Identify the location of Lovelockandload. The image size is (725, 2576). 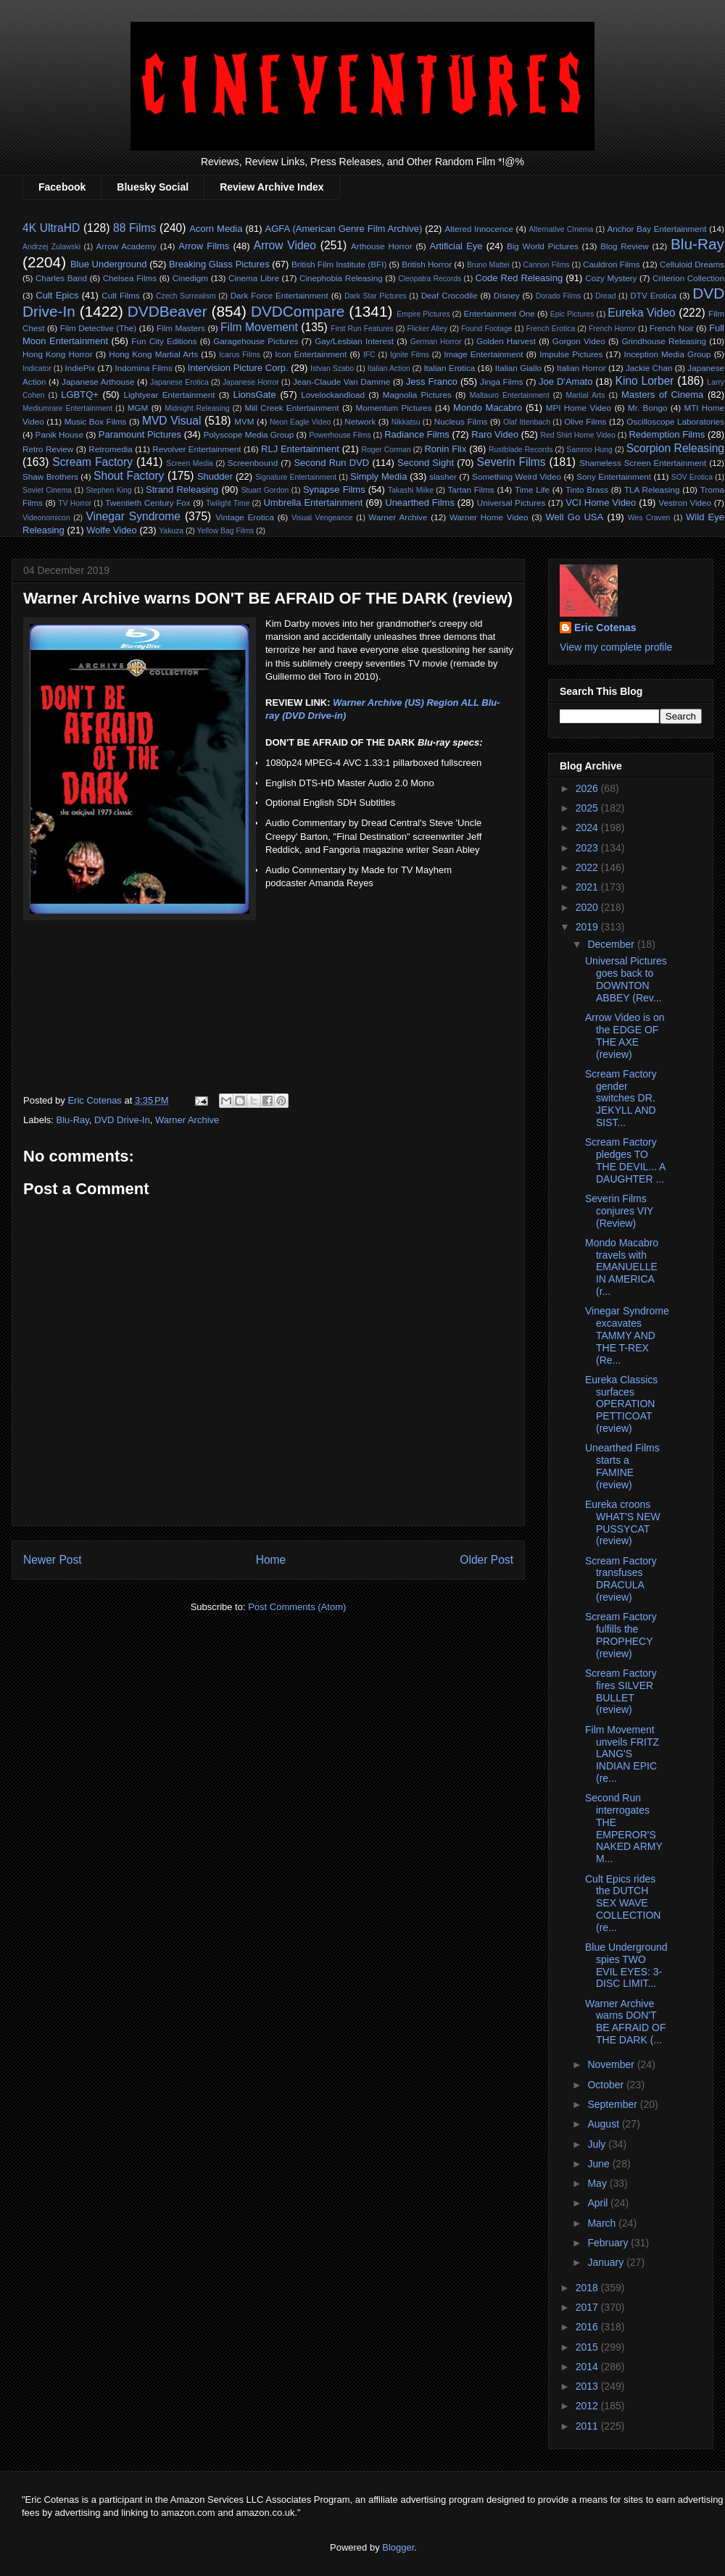
(333, 394).